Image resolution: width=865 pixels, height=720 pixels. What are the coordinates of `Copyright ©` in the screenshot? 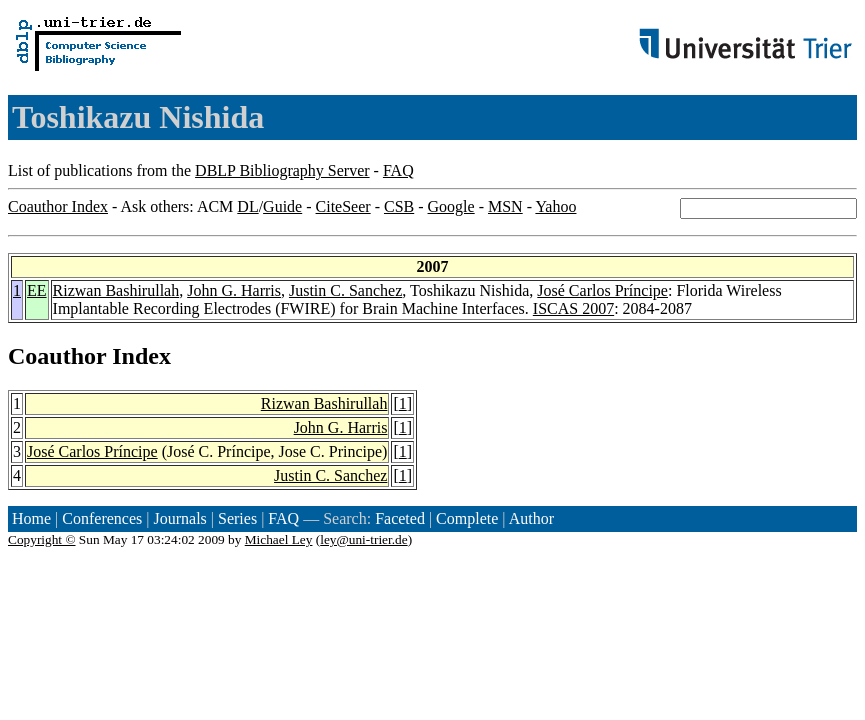 It's located at (42, 539).